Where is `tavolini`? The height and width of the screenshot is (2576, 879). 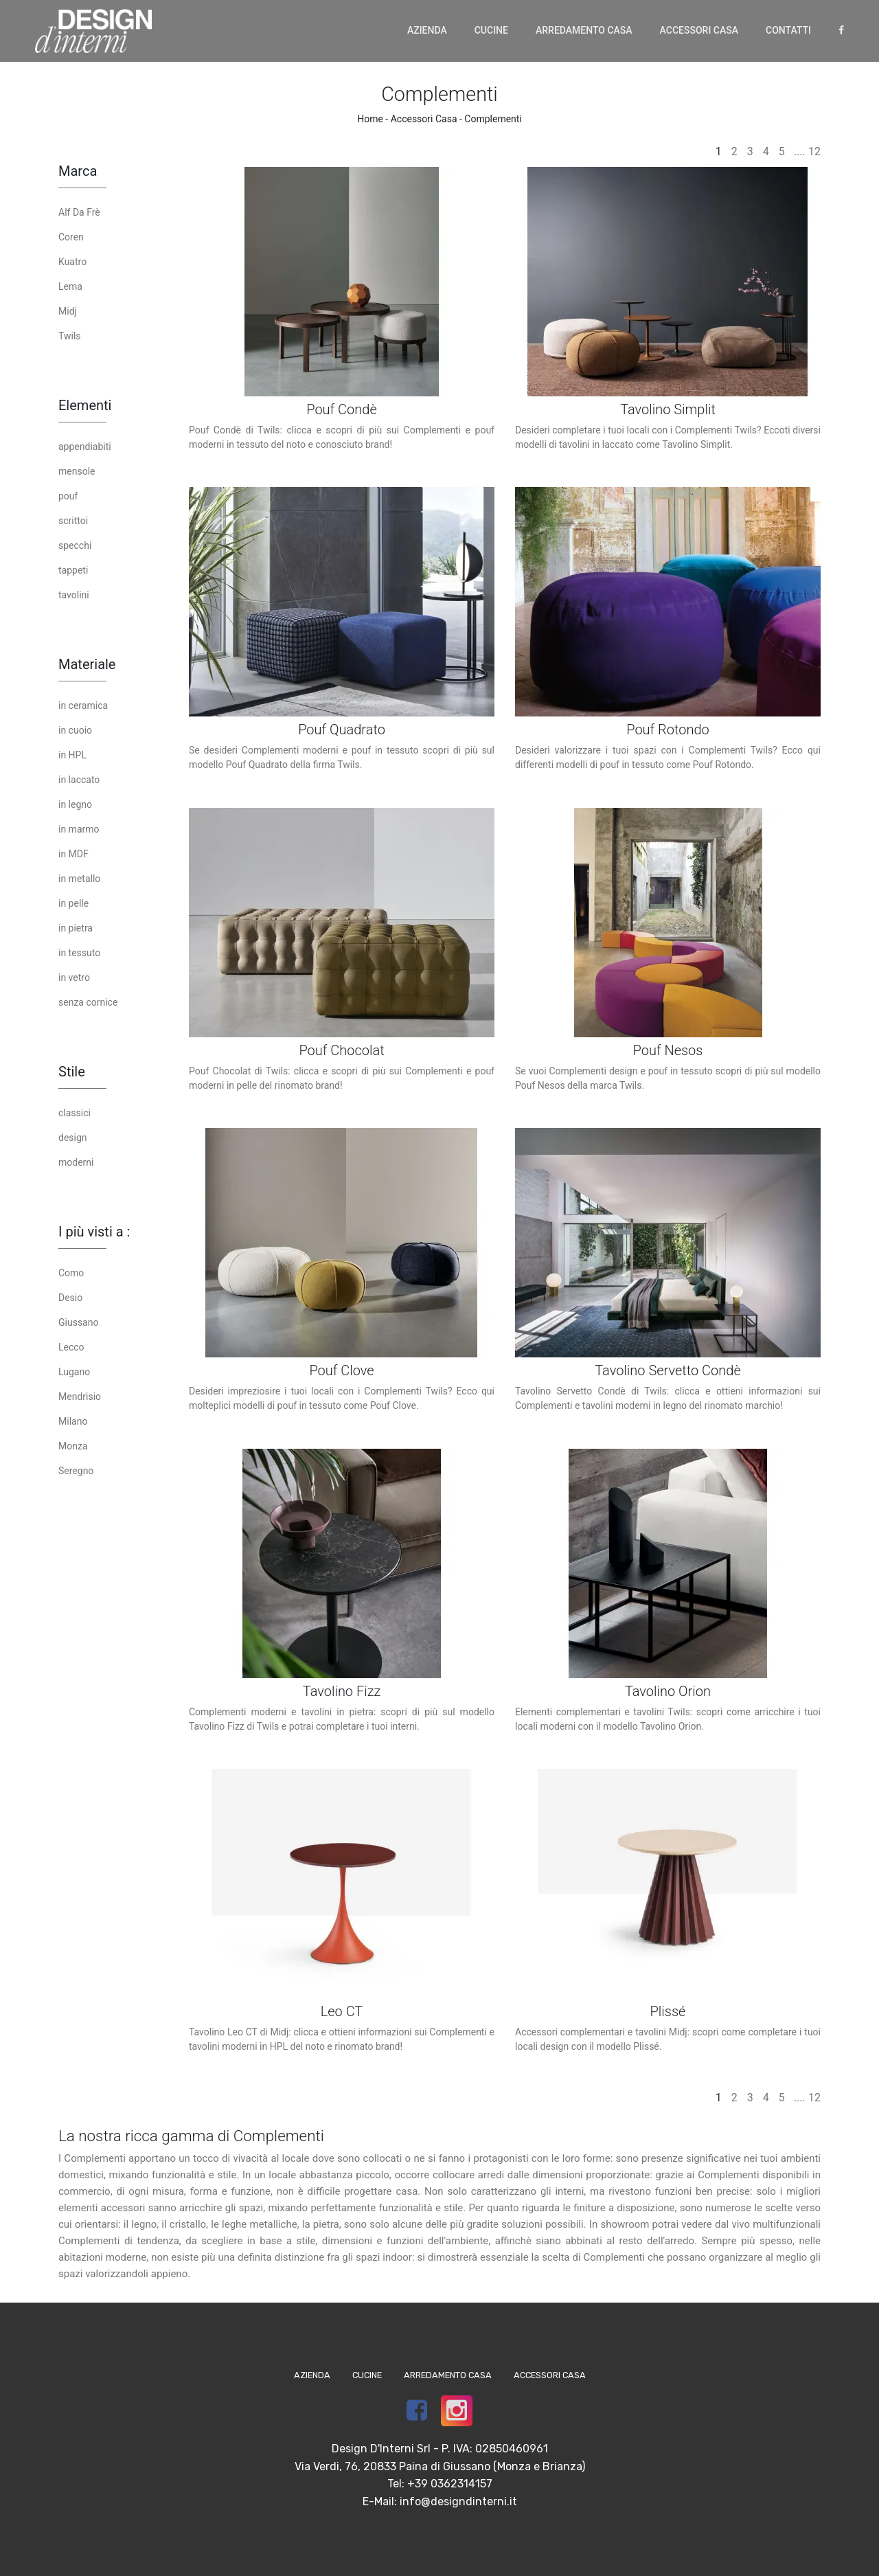
tavolini is located at coordinates (73, 594).